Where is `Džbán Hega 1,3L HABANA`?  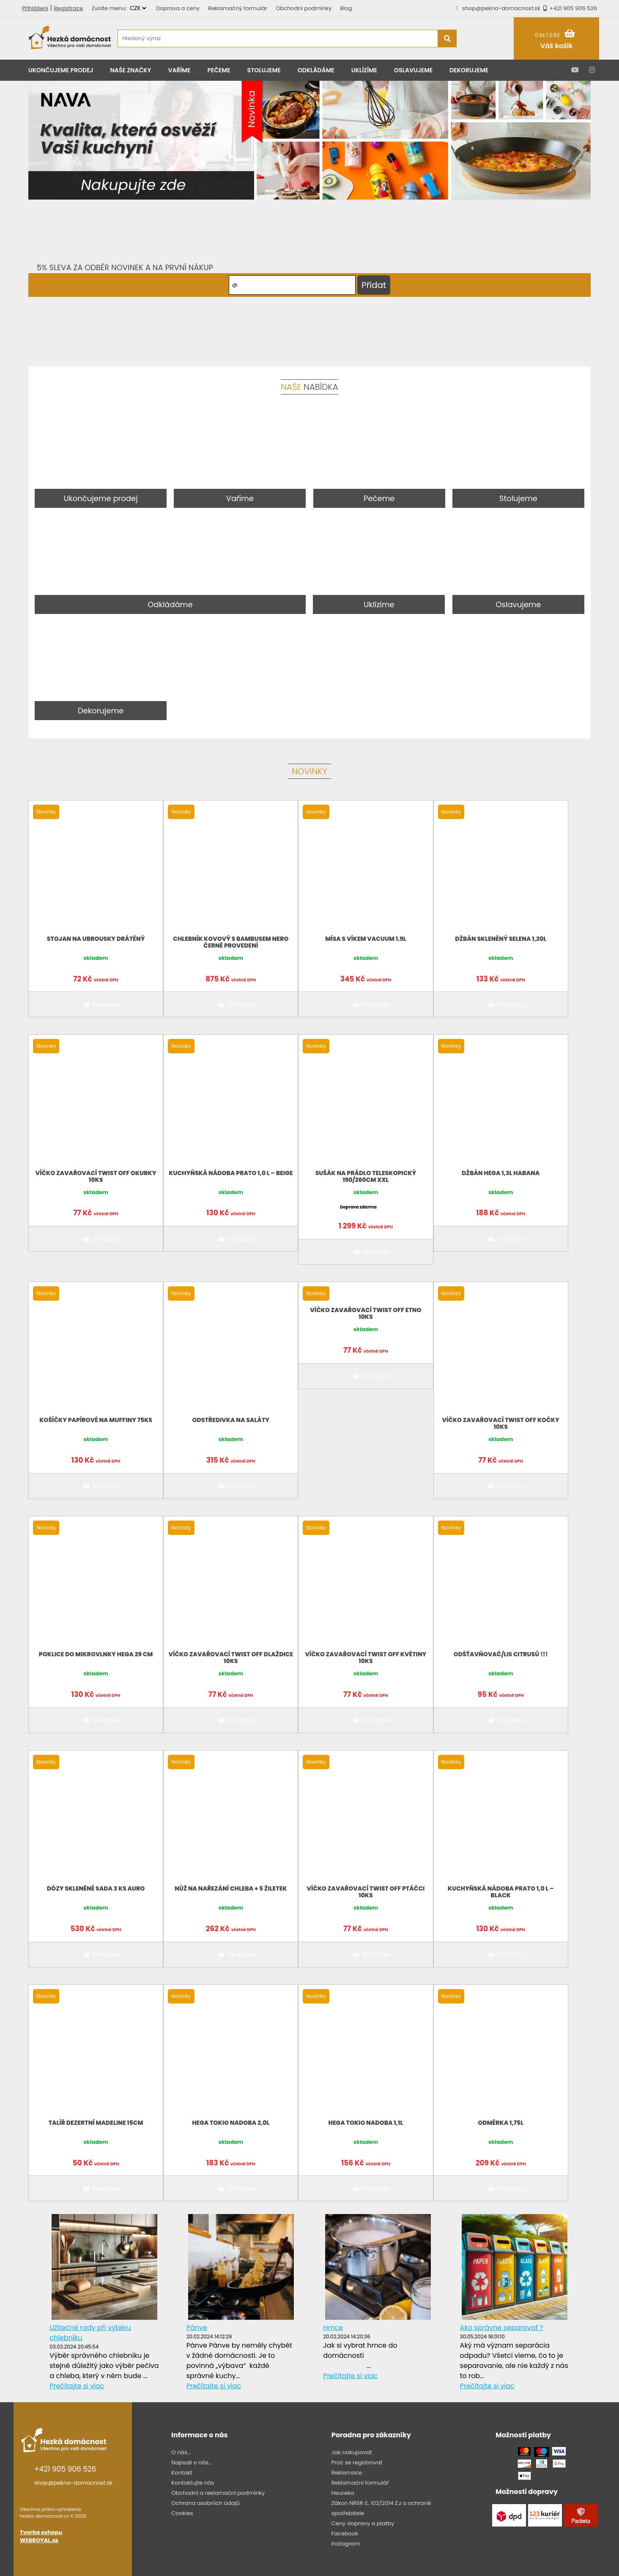 Džbán Hega 1,3L HABANA is located at coordinates (501, 1173).